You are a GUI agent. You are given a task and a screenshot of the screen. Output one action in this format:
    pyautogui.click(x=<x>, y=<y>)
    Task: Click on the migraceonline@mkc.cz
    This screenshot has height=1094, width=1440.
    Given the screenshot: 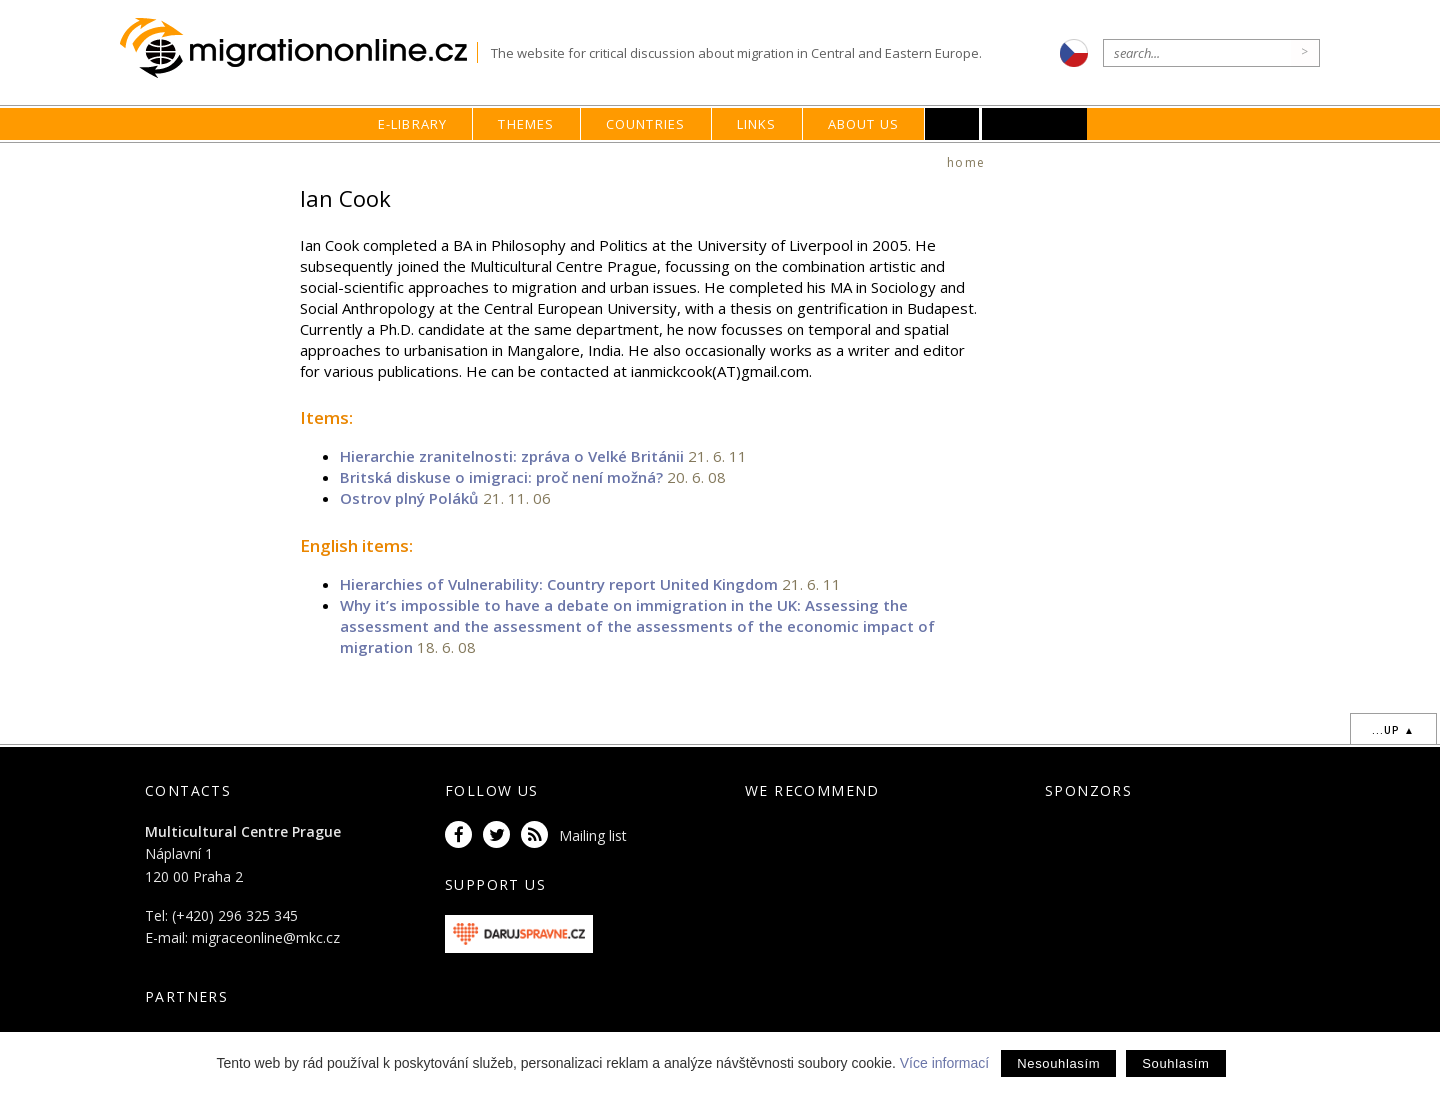 What is the action you would take?
    pyautogui.click(x=266, y=937)
    